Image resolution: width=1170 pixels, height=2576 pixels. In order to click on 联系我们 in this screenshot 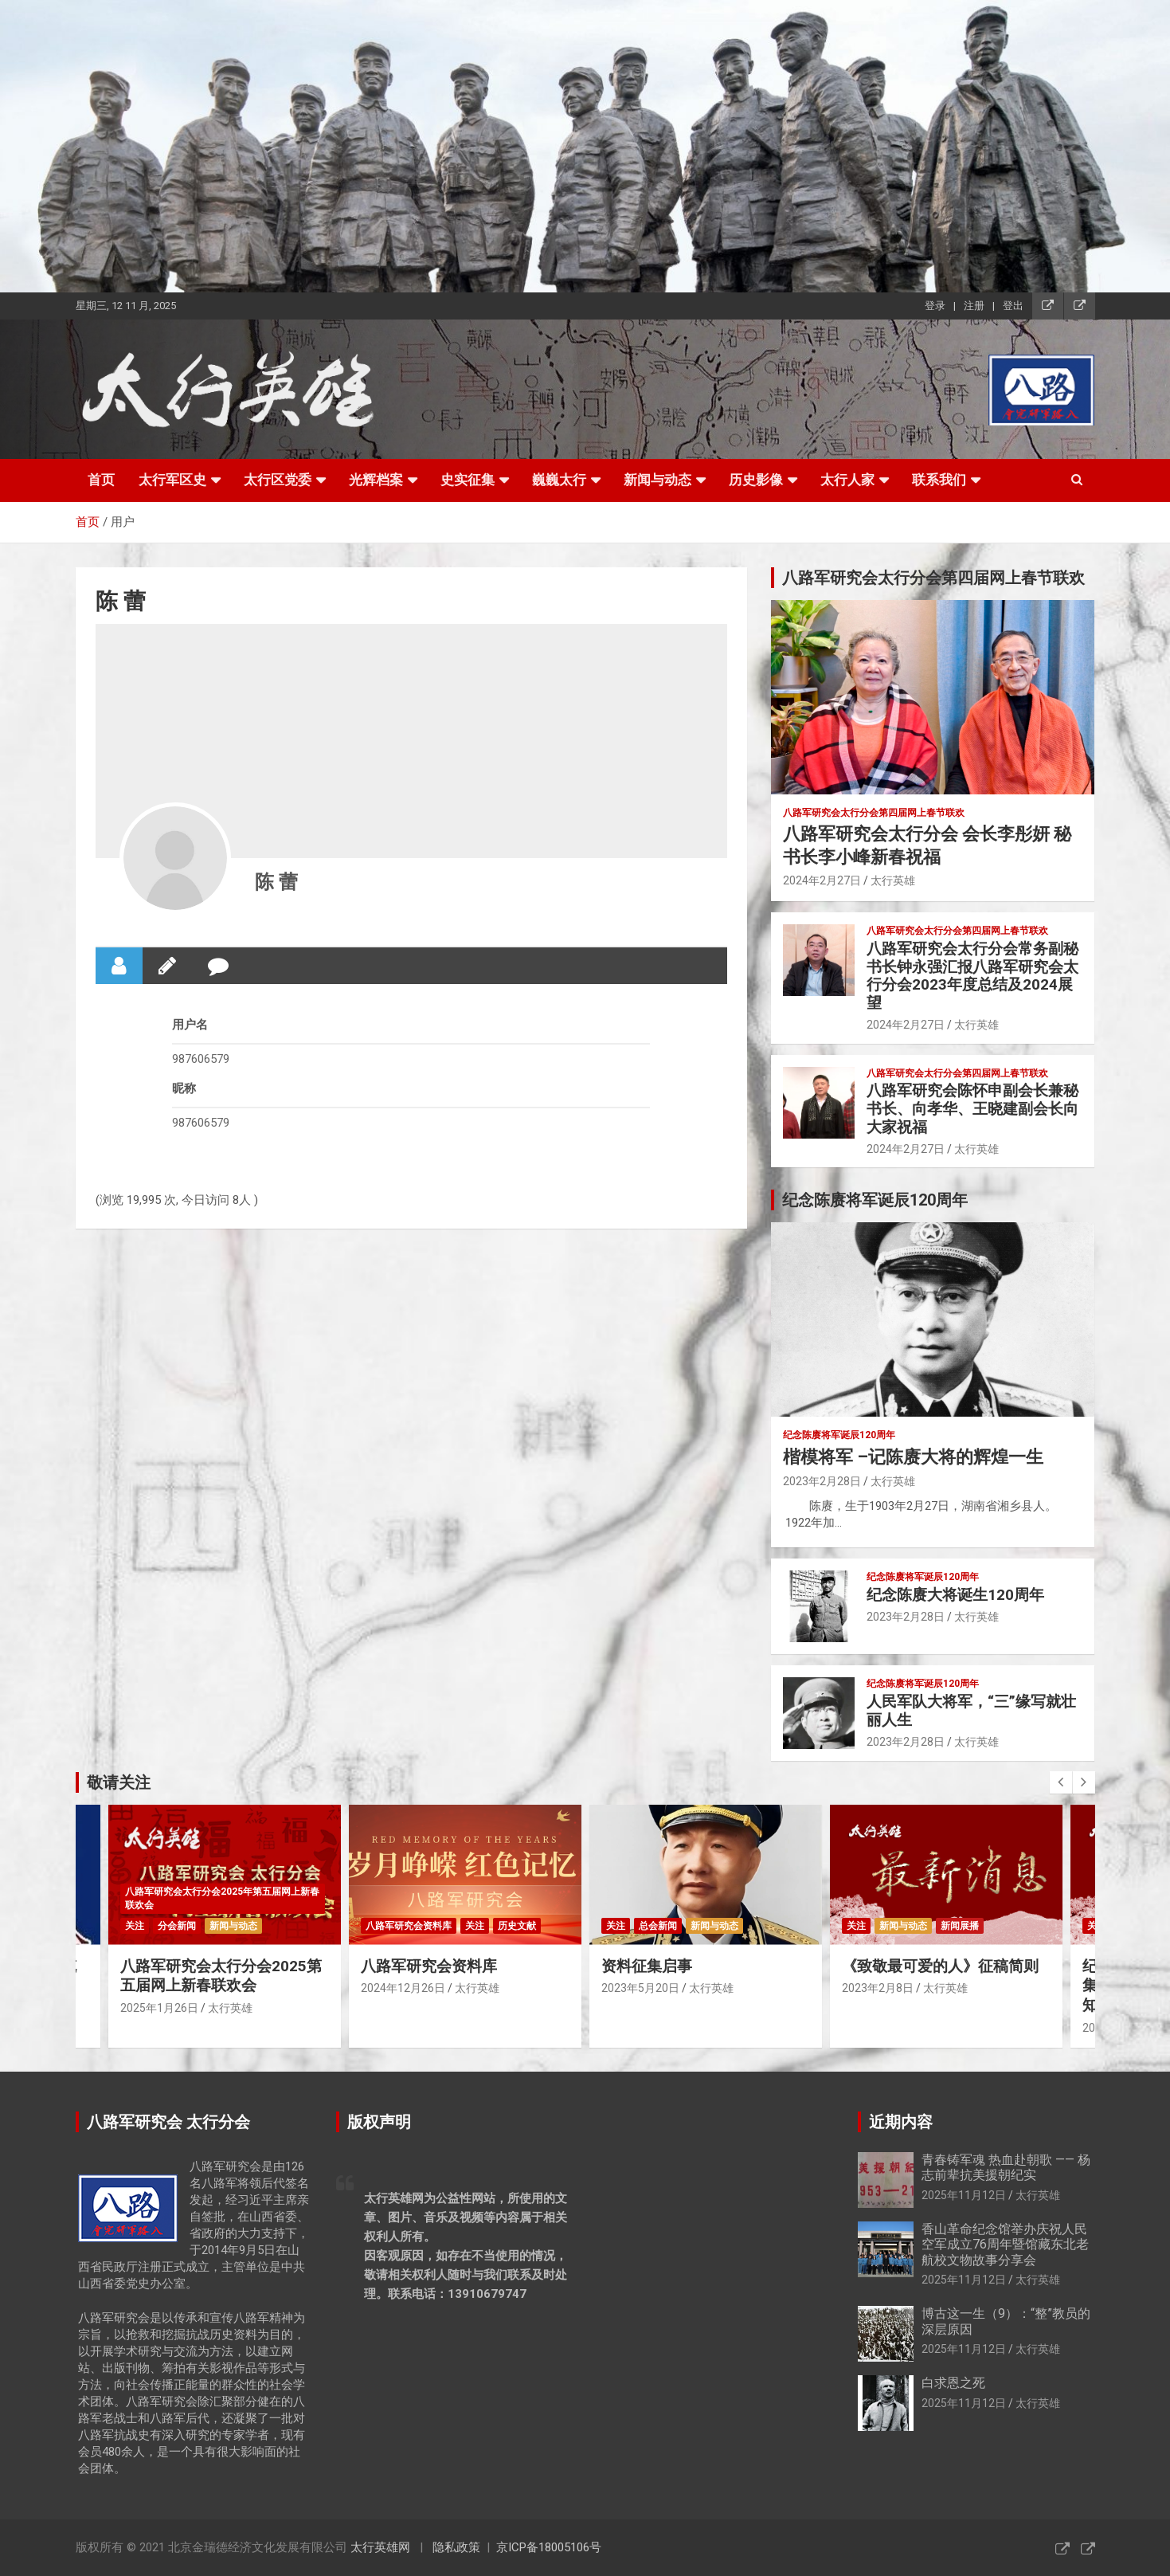, I will do `click(939, 480)`.